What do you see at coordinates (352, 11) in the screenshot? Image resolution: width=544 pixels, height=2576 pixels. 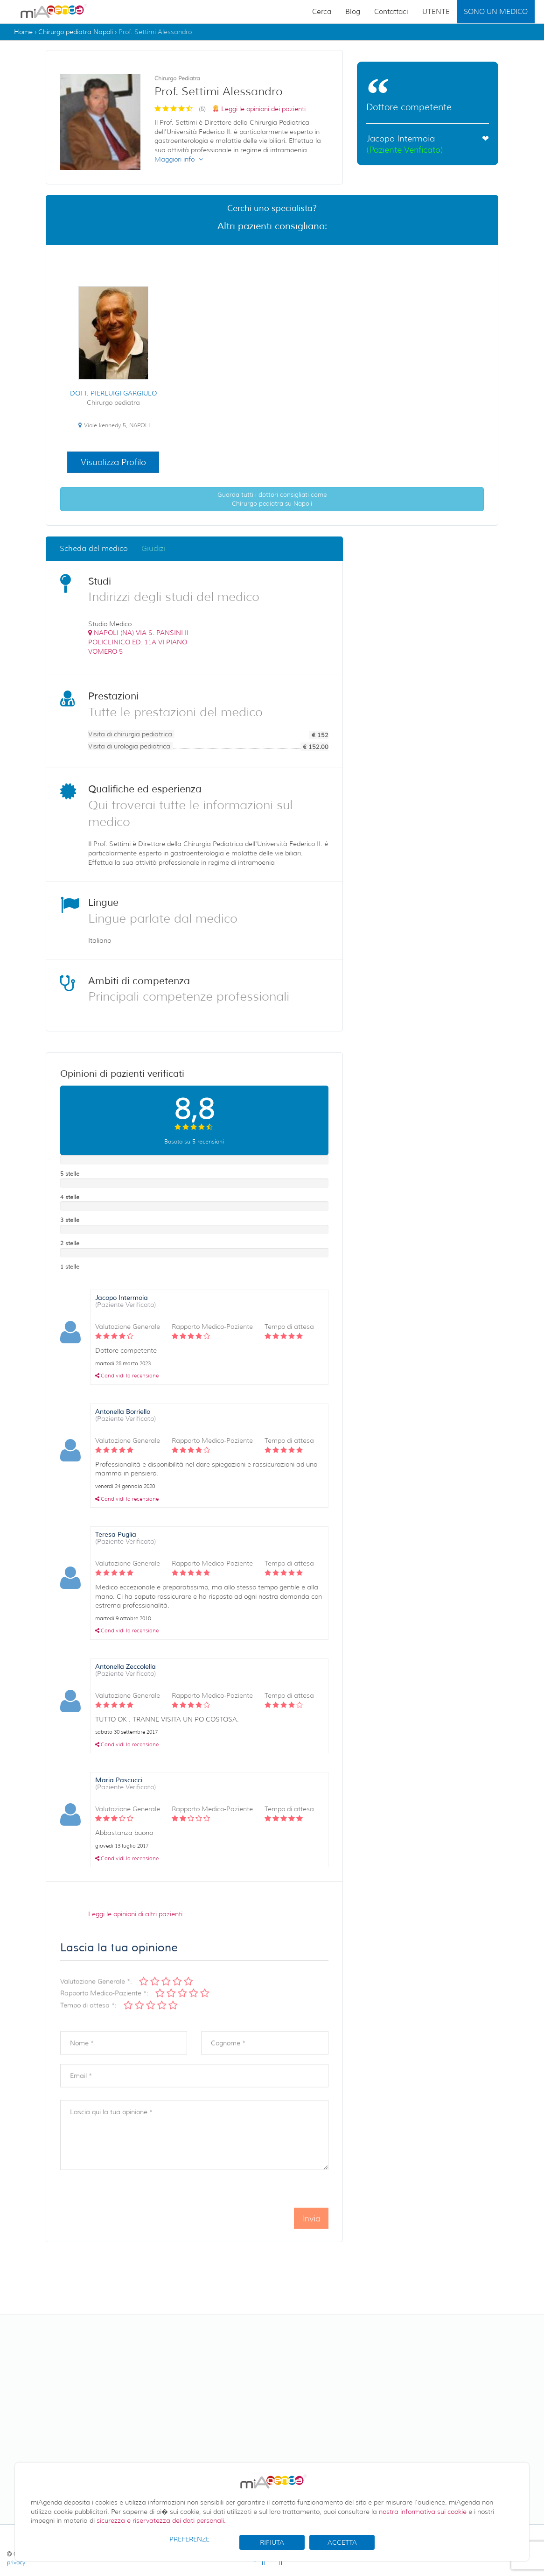 I see `Blog` at bounding box center [352, 11].